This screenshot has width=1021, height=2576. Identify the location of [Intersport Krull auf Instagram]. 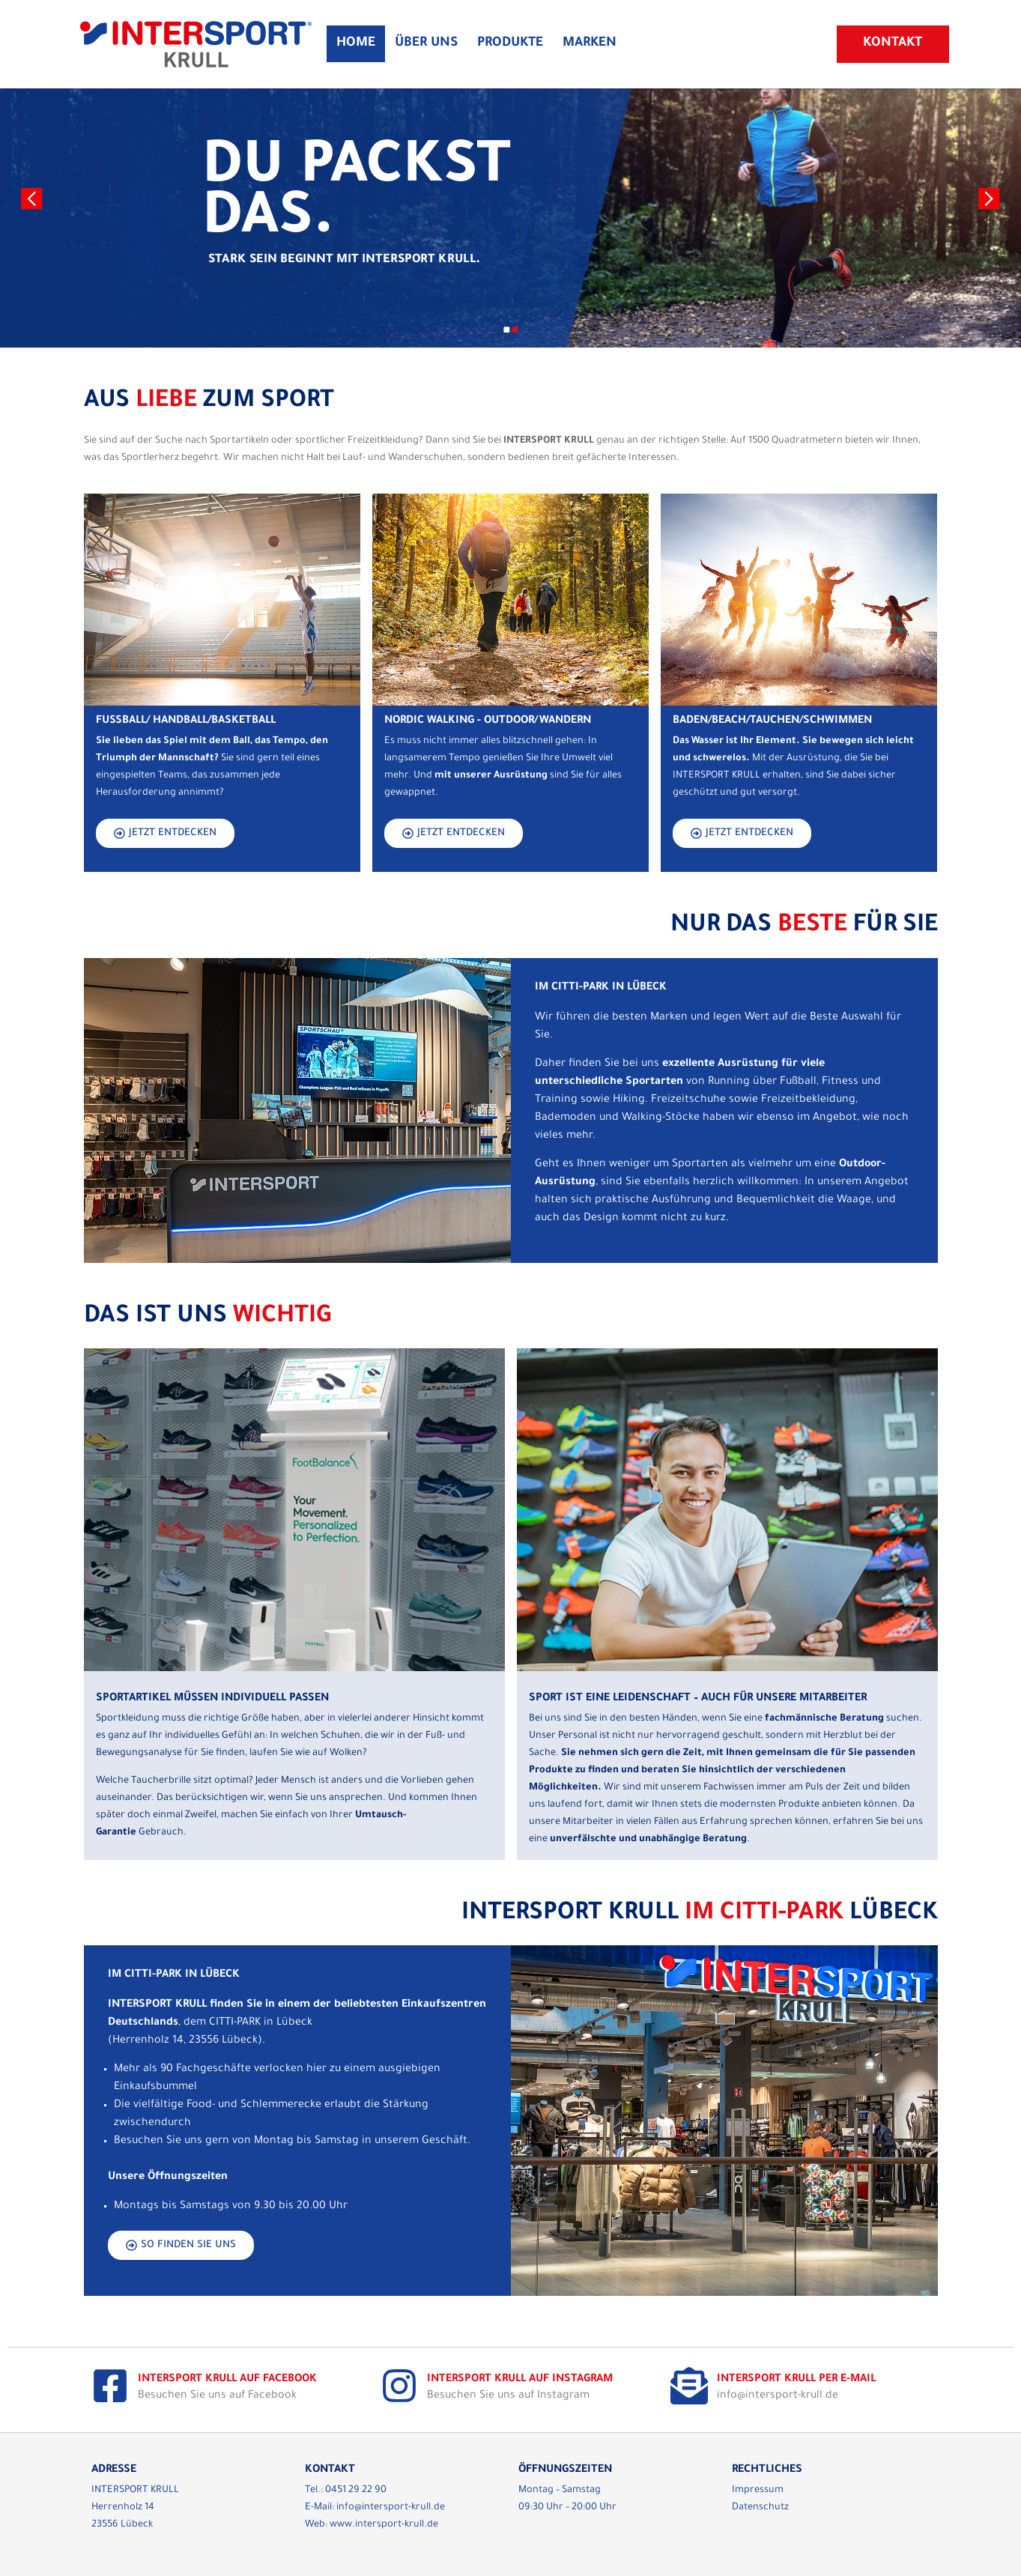
(399, 2385).